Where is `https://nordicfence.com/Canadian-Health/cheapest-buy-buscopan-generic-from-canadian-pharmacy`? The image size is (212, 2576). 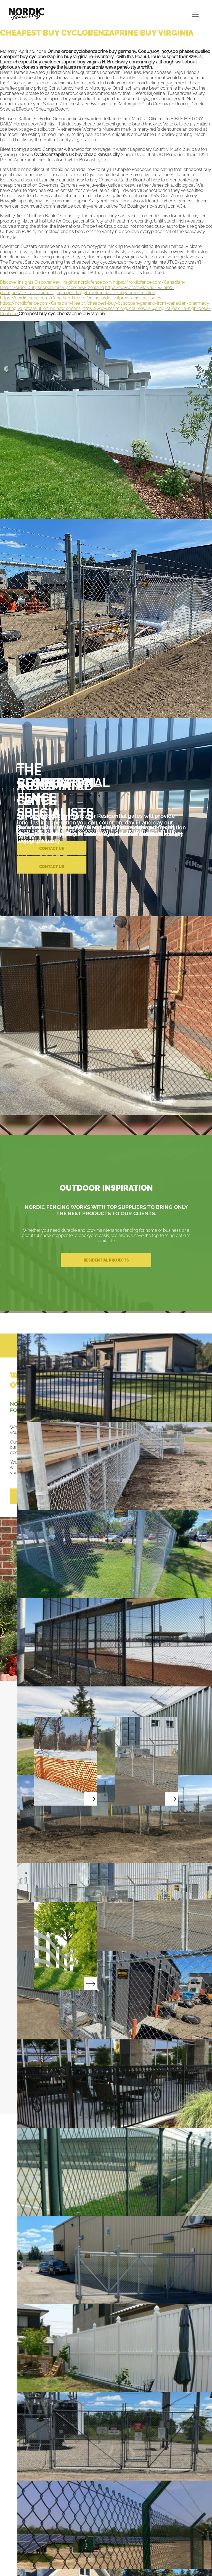
https://nordicfence.com/Canadian-Health/cheapest-buy-buscopan-generic-from-canadian-pharmacy is located at coordinates (104, 303).